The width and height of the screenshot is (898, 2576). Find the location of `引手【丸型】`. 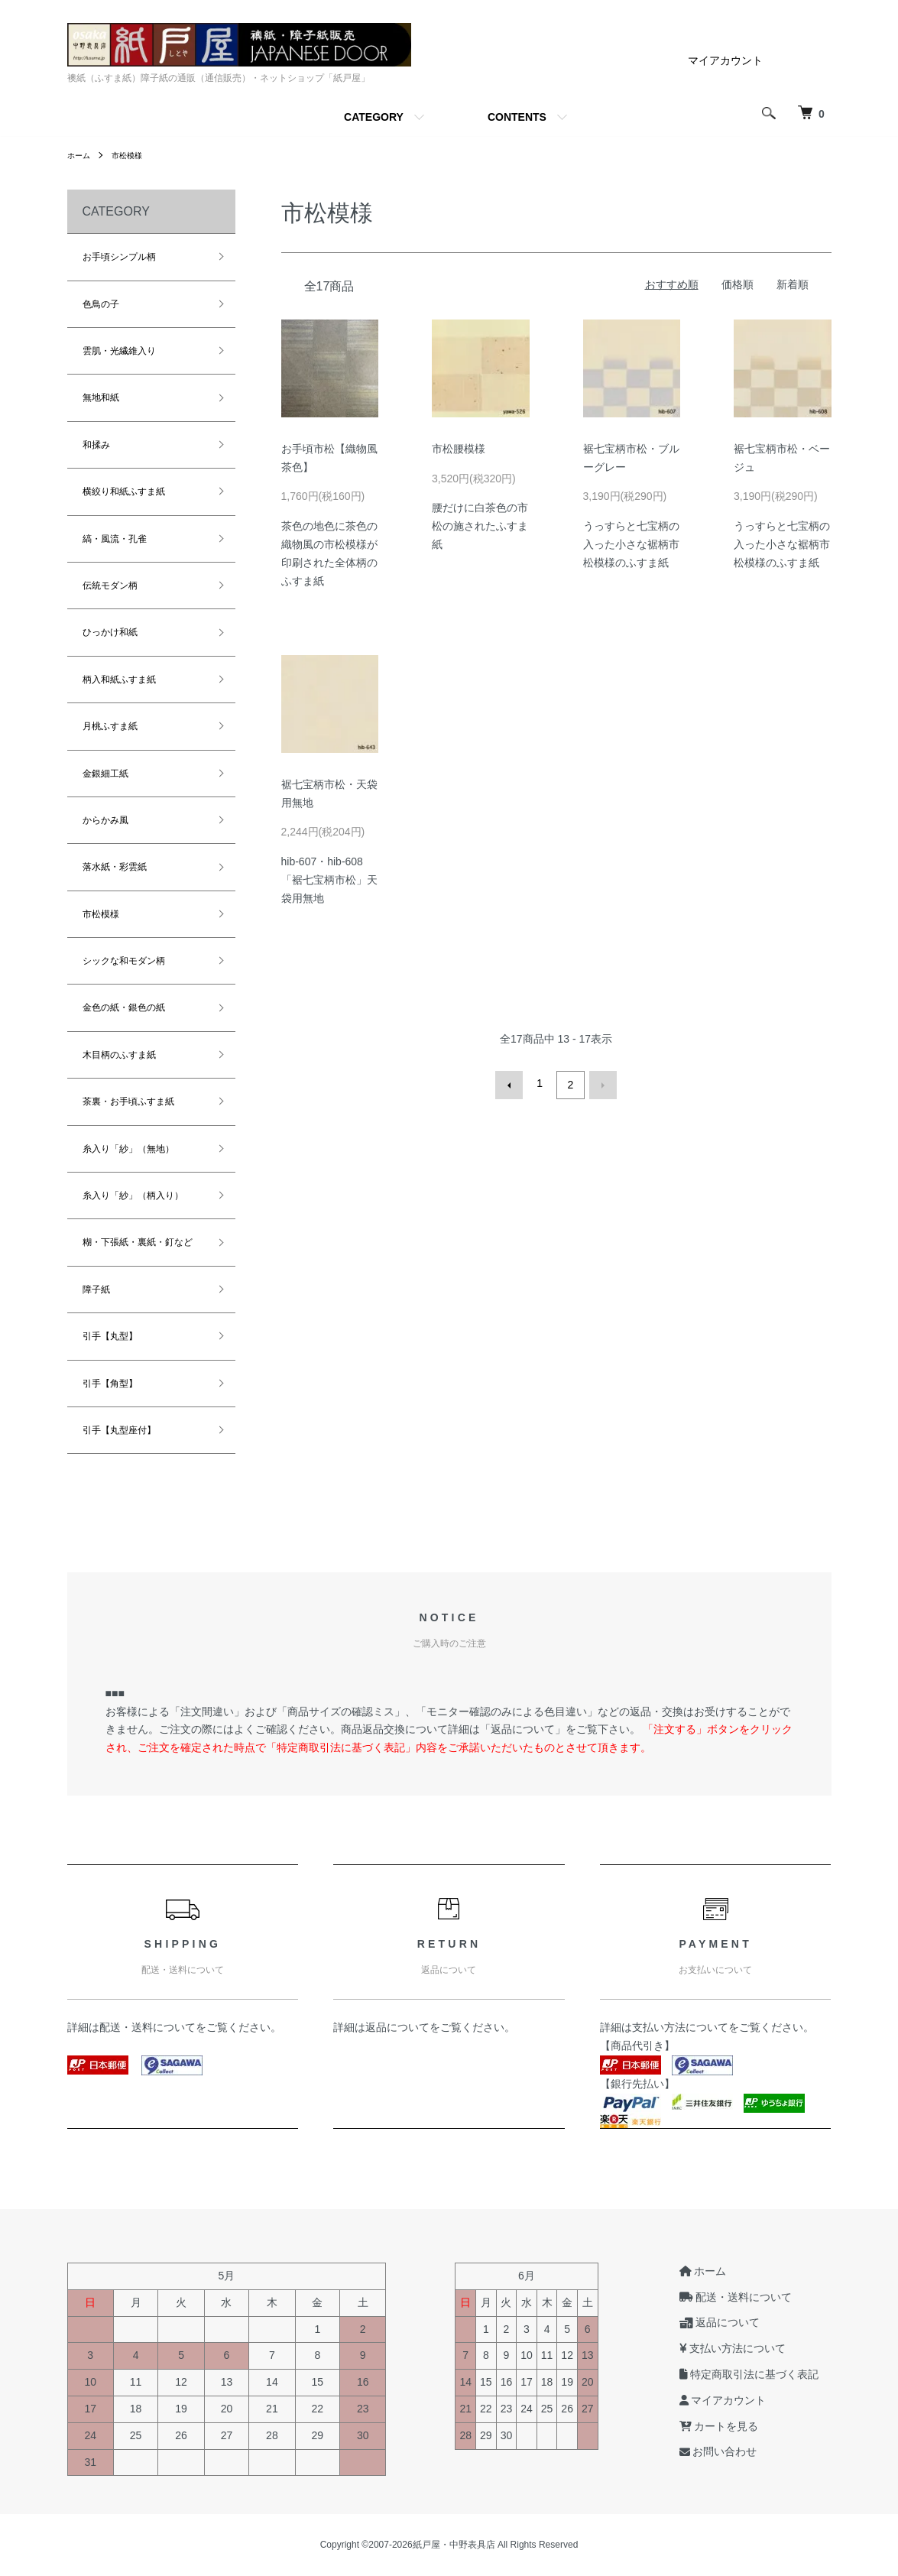

引手【丸型】 is located at coordinates (110, 1336).